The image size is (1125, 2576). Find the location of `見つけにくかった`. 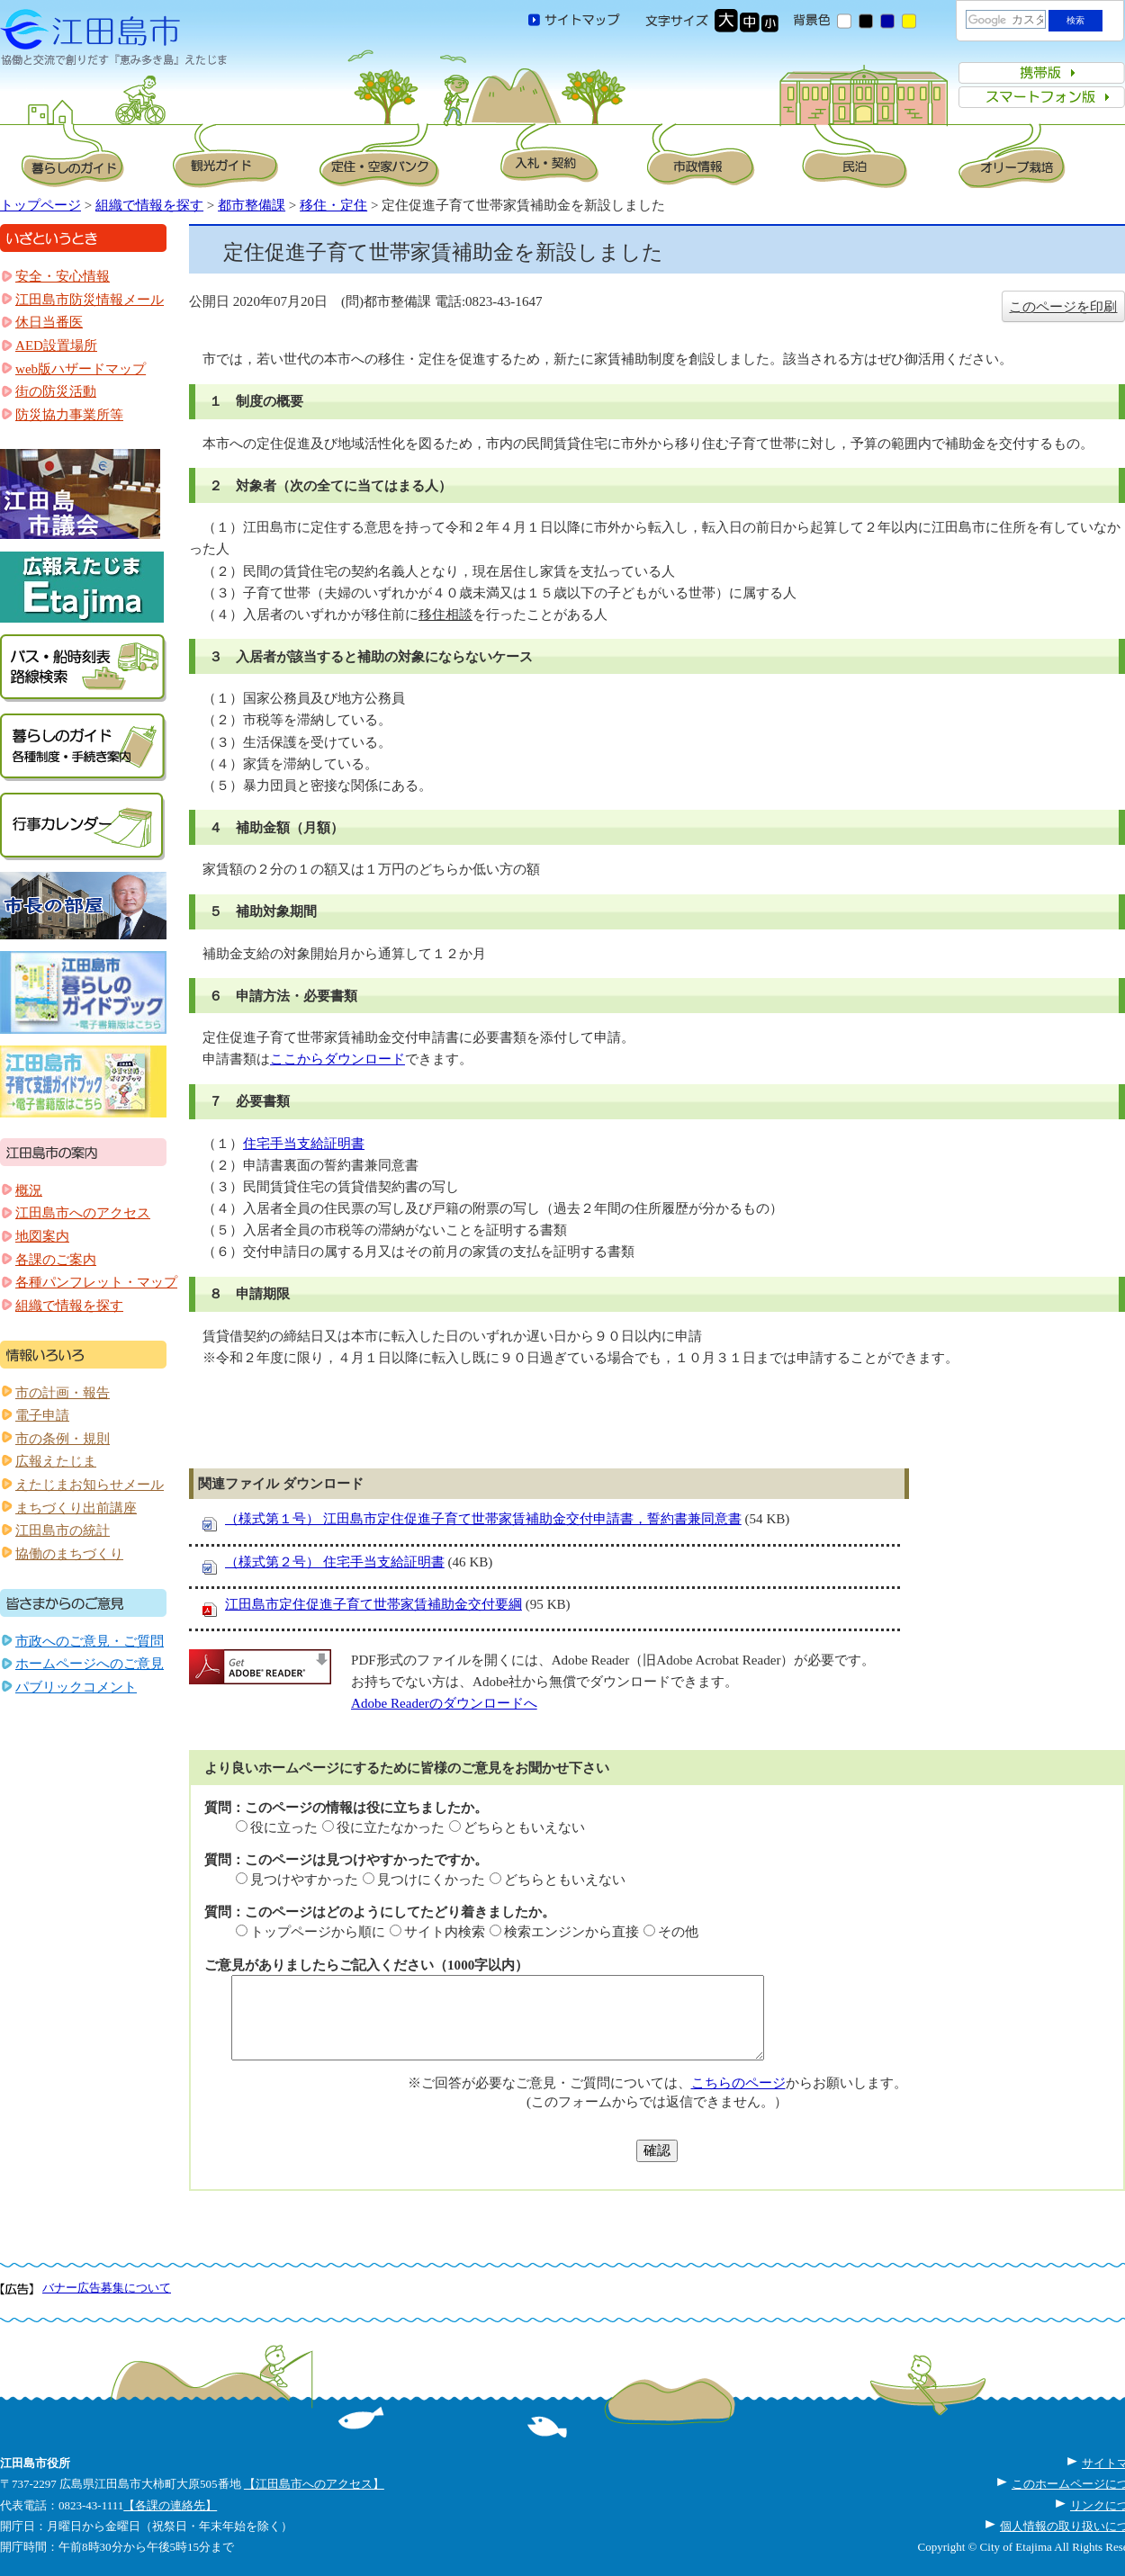

見つけにくかった is located at coordinates (431, 1879).